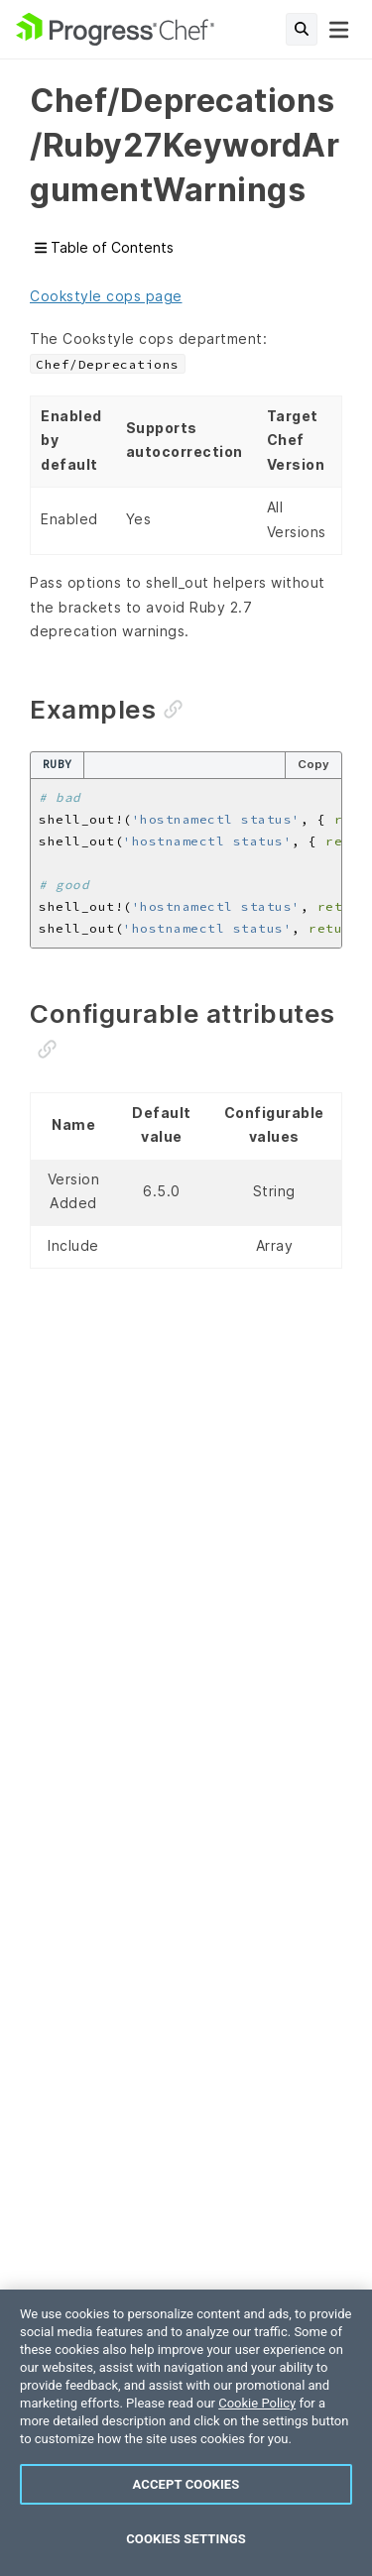  What do you see at coordinates (313, 764) in the screenshot?
I see `Copy [Copy code to clipboard]` at bounding box center [313, 764].